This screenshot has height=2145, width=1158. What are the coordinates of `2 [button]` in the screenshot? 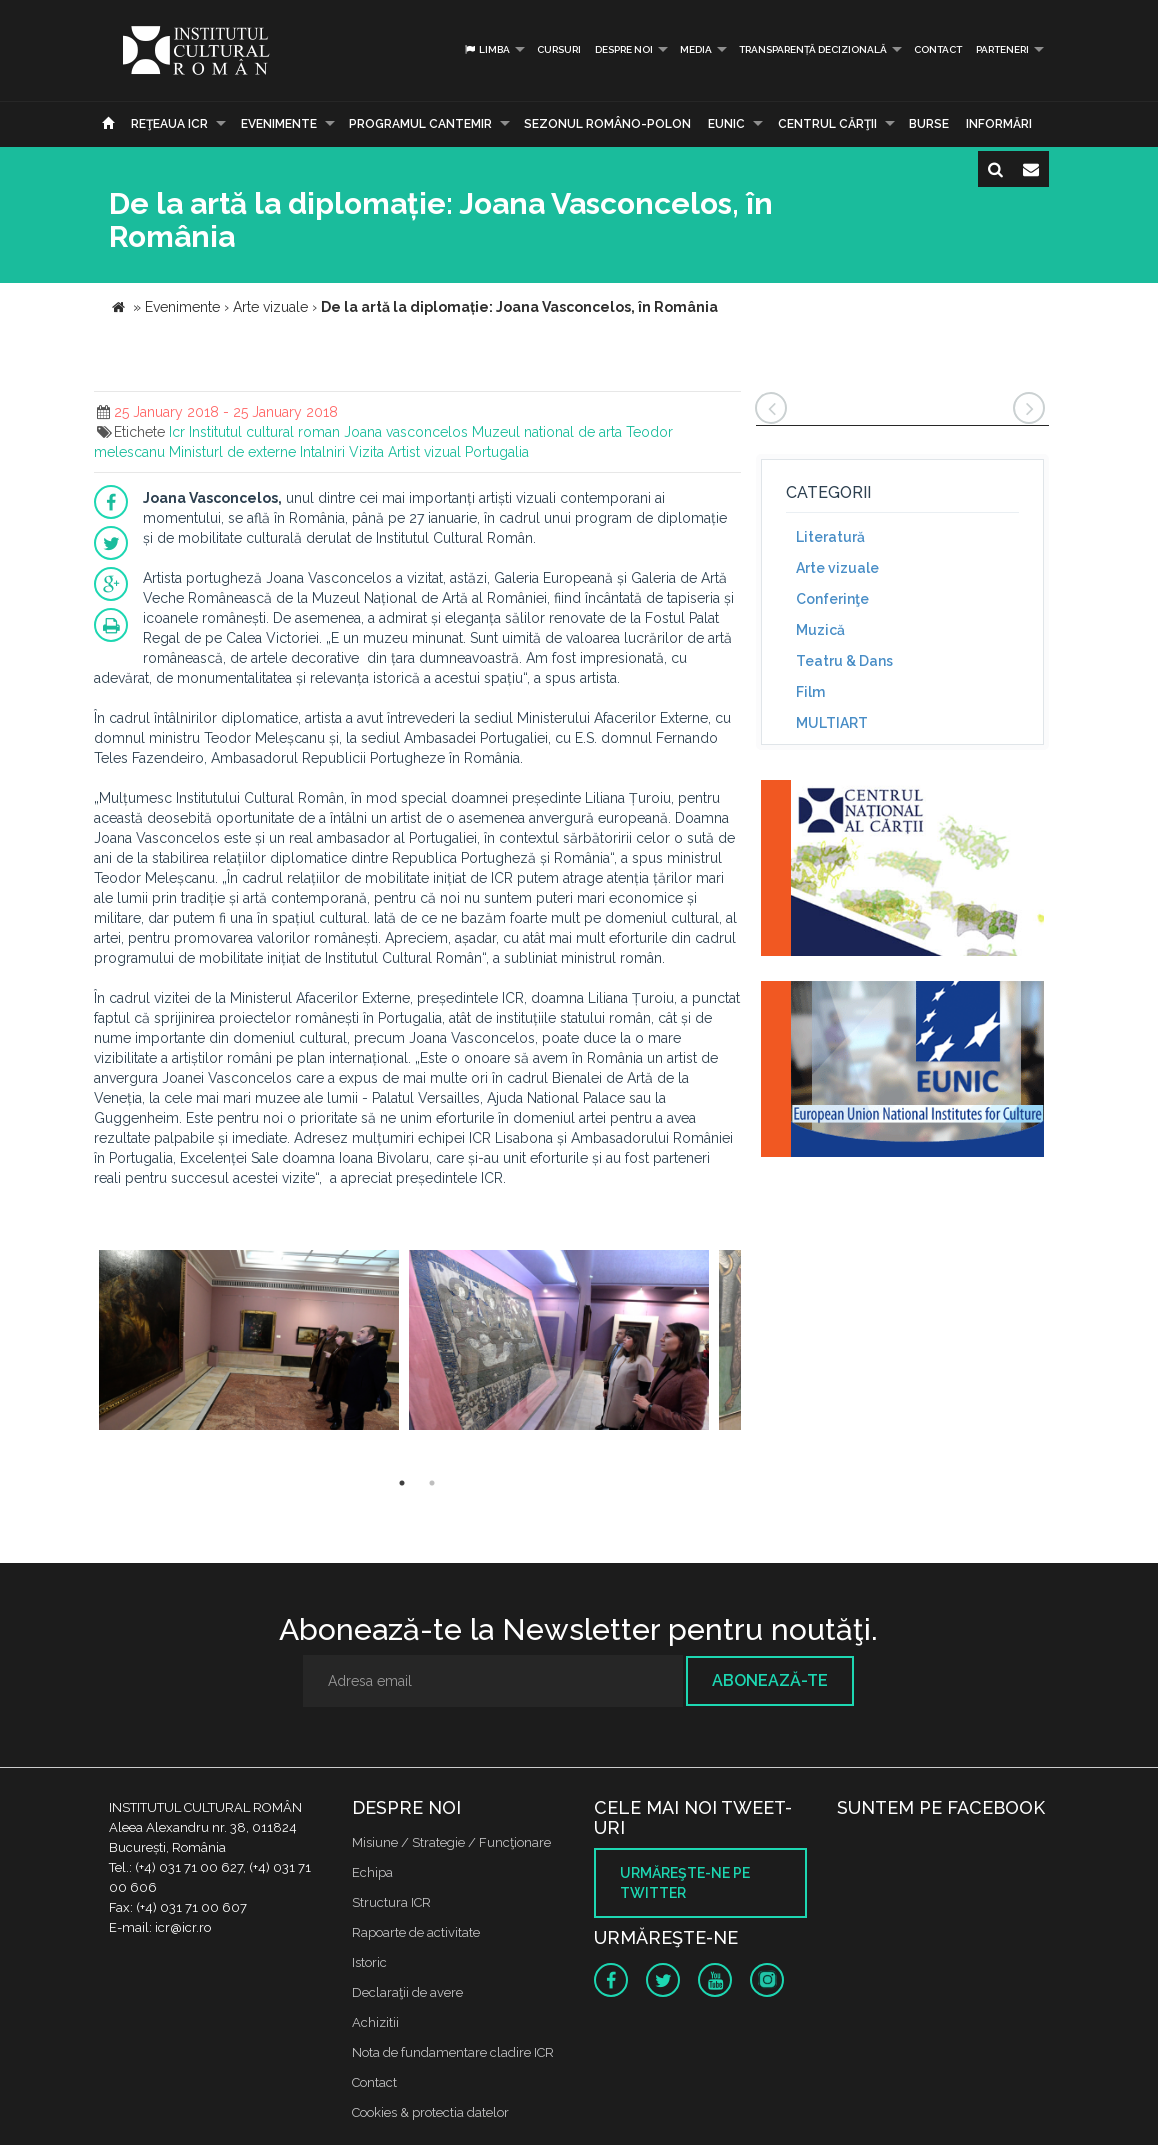 It's located at (432, 1483).